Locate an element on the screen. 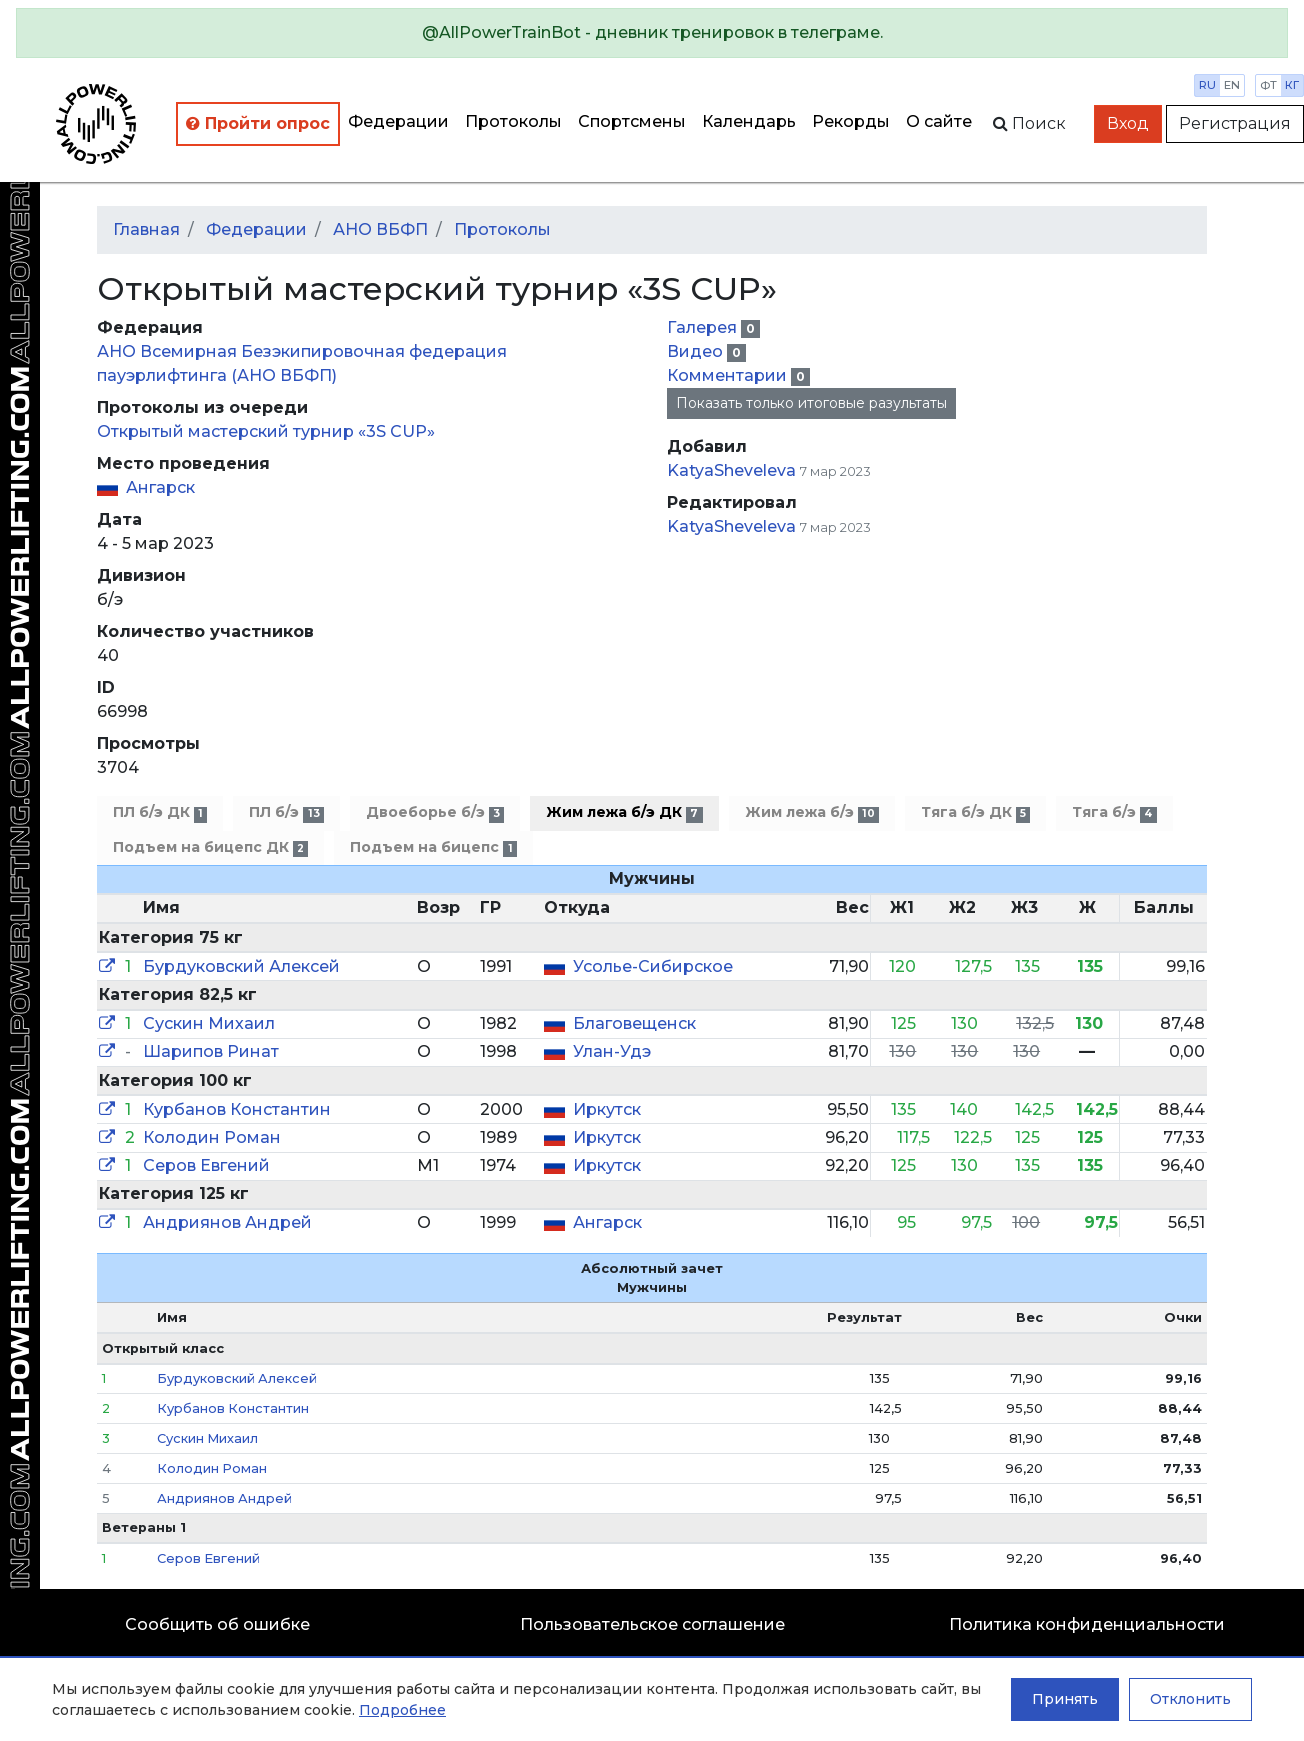 This screenshot has height=1741, width=1304. ПЛ б/э is located at coordinates (286, 812).